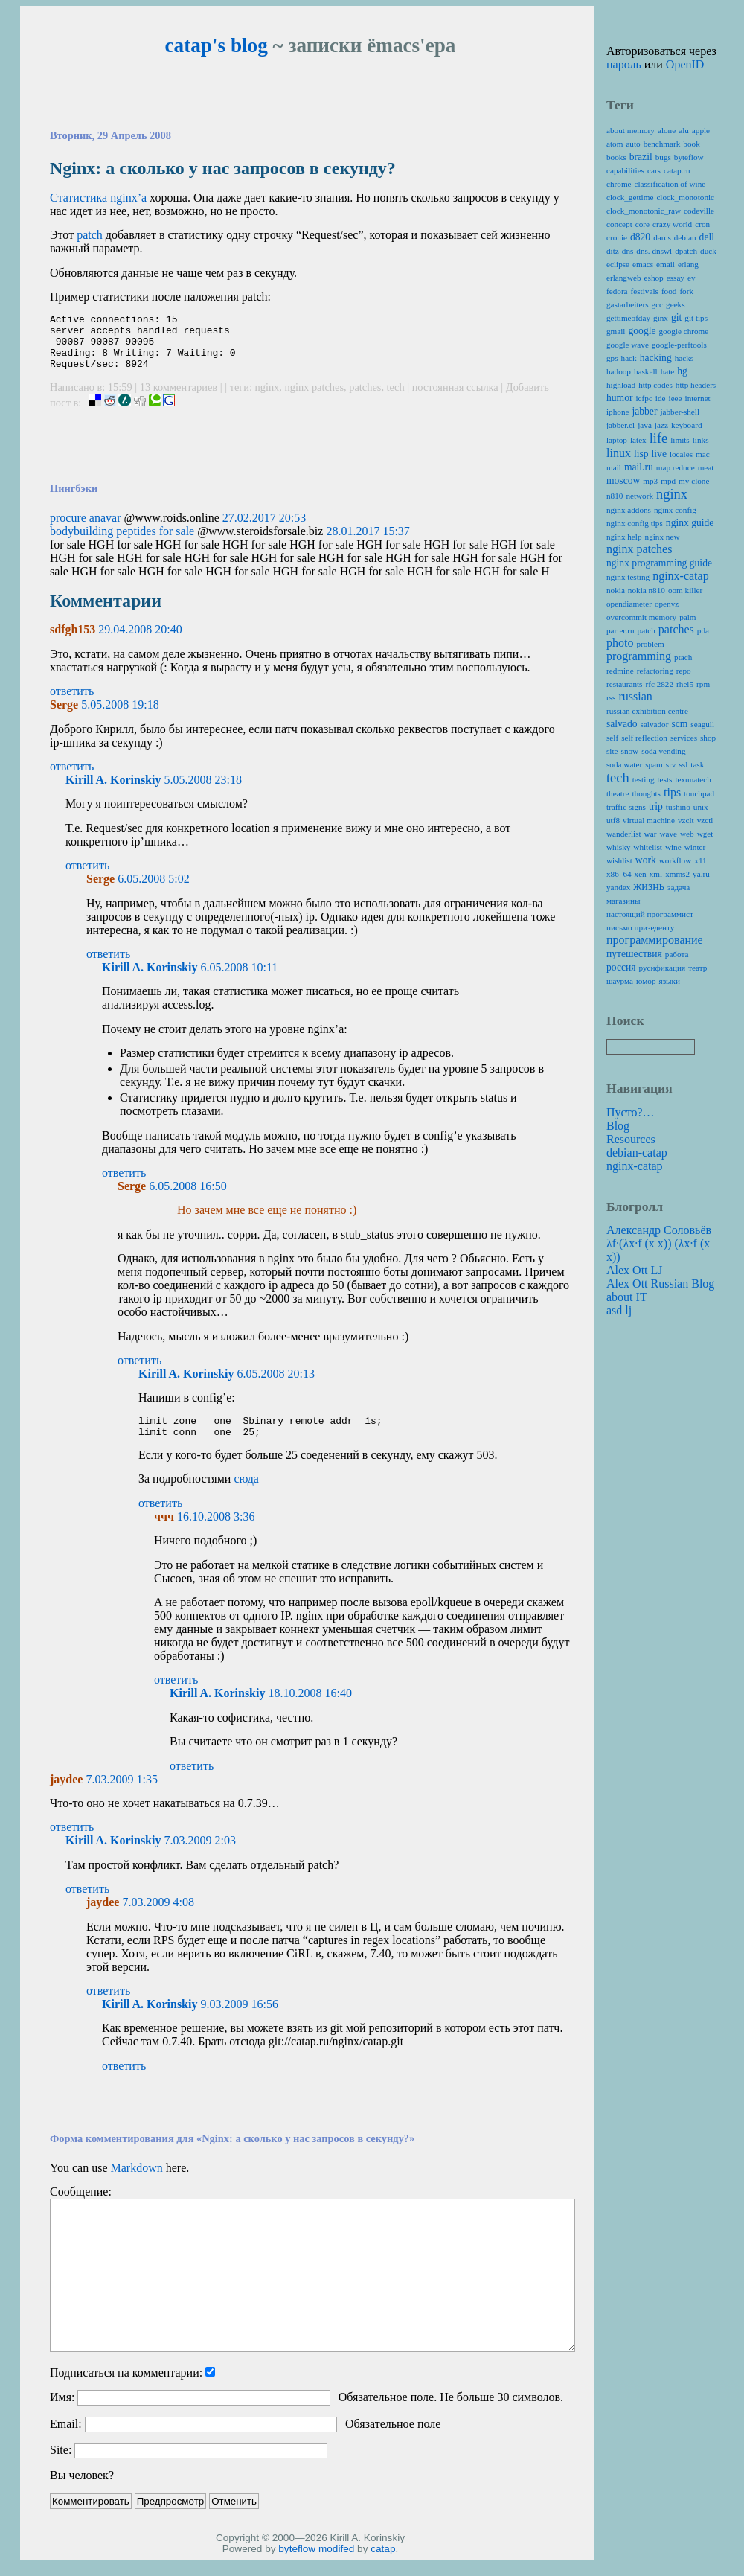  I want to click on nokia, so click(615, 590).